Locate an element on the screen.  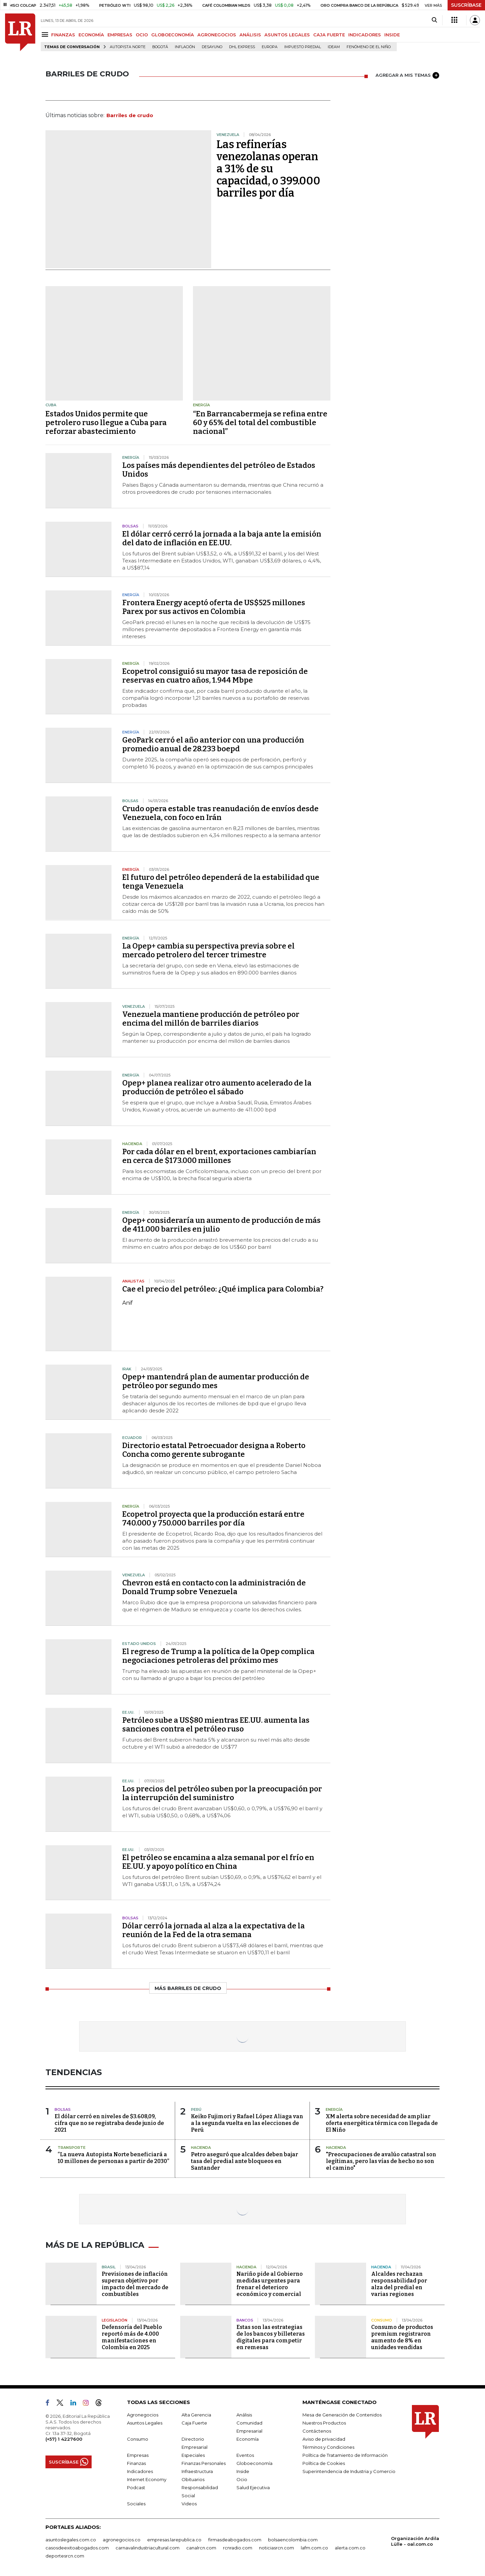
Globoeconomía is located at coordinates (254, 2463).